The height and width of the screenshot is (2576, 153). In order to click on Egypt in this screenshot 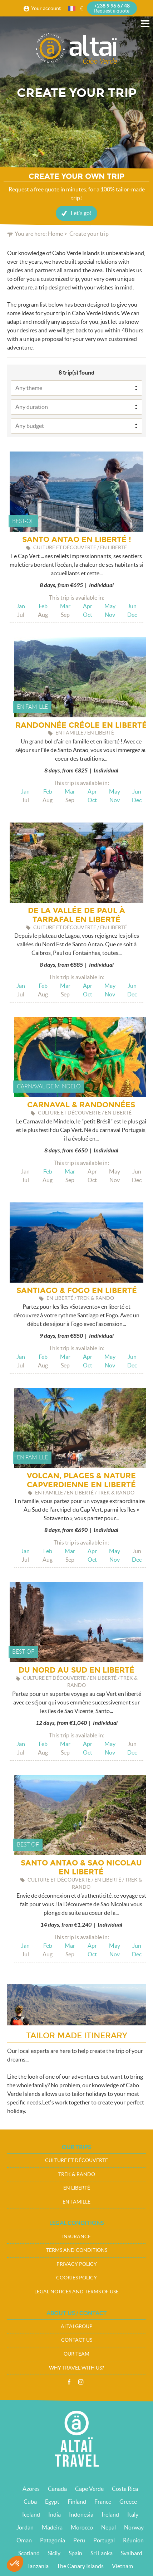, I will do `click(52, 2501)`.